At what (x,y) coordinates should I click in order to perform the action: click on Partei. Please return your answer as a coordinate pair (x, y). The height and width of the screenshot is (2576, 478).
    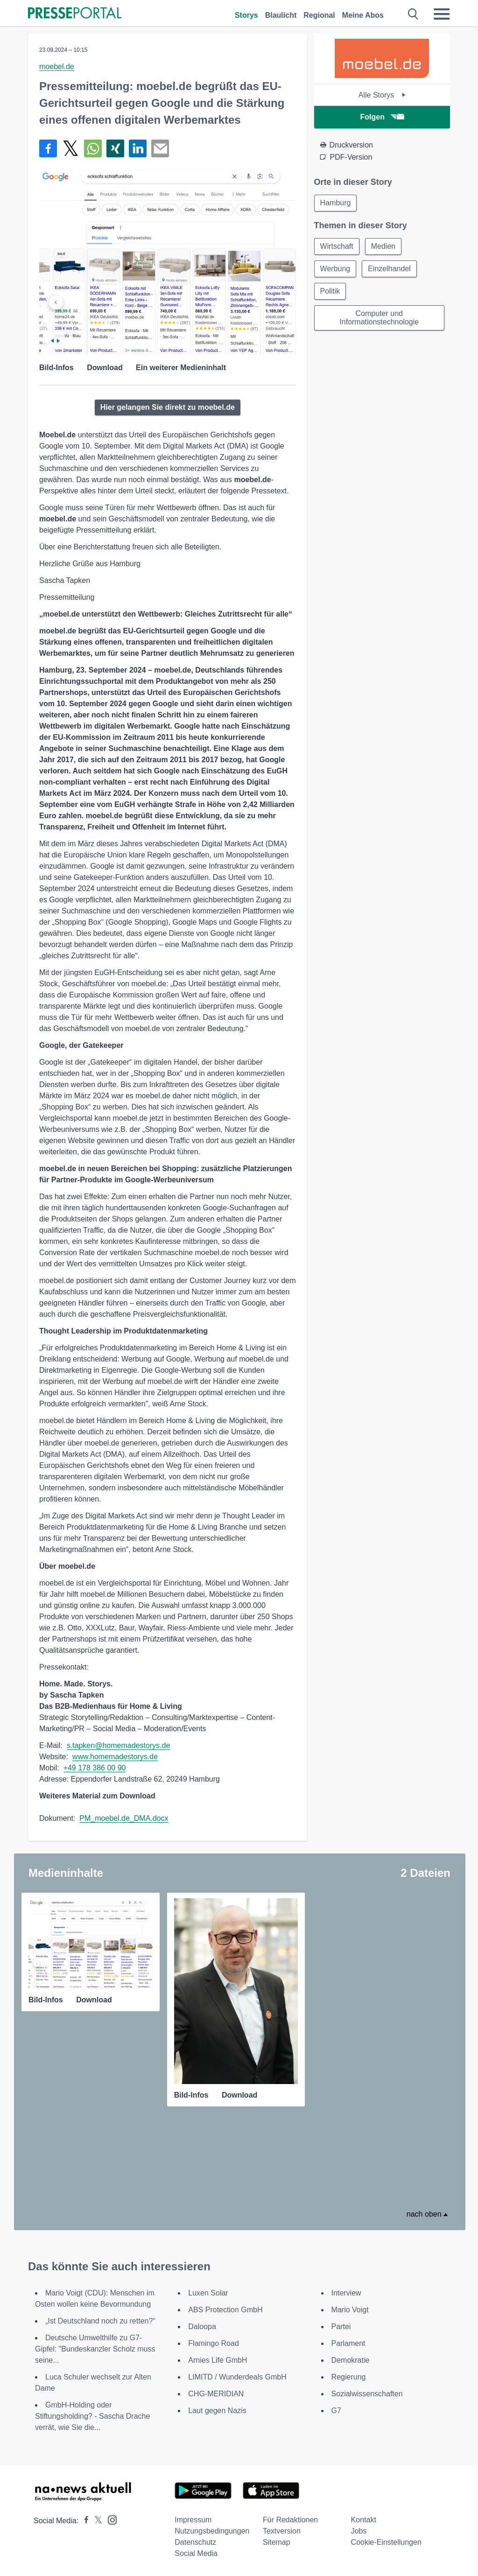
    Looking at the image, I should click on (341, 2326).